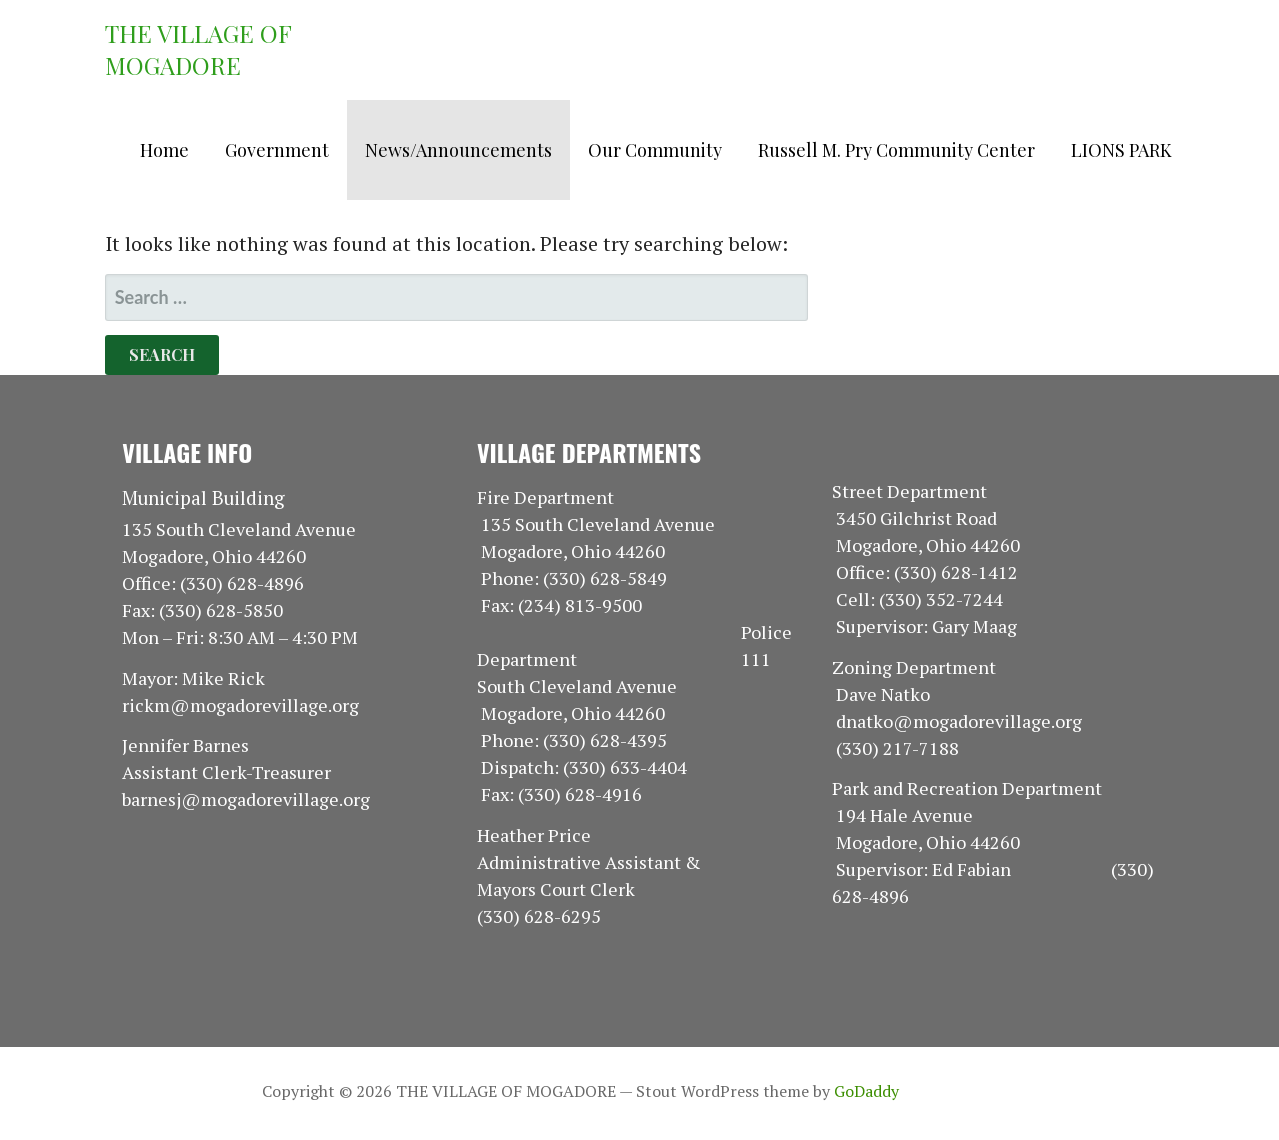 The width and height of the screenshot is (1279, 1140). What do you see at coordinates (655, 150) in the screenshot?
I see `Our Community` at bounding box center [655, 150].